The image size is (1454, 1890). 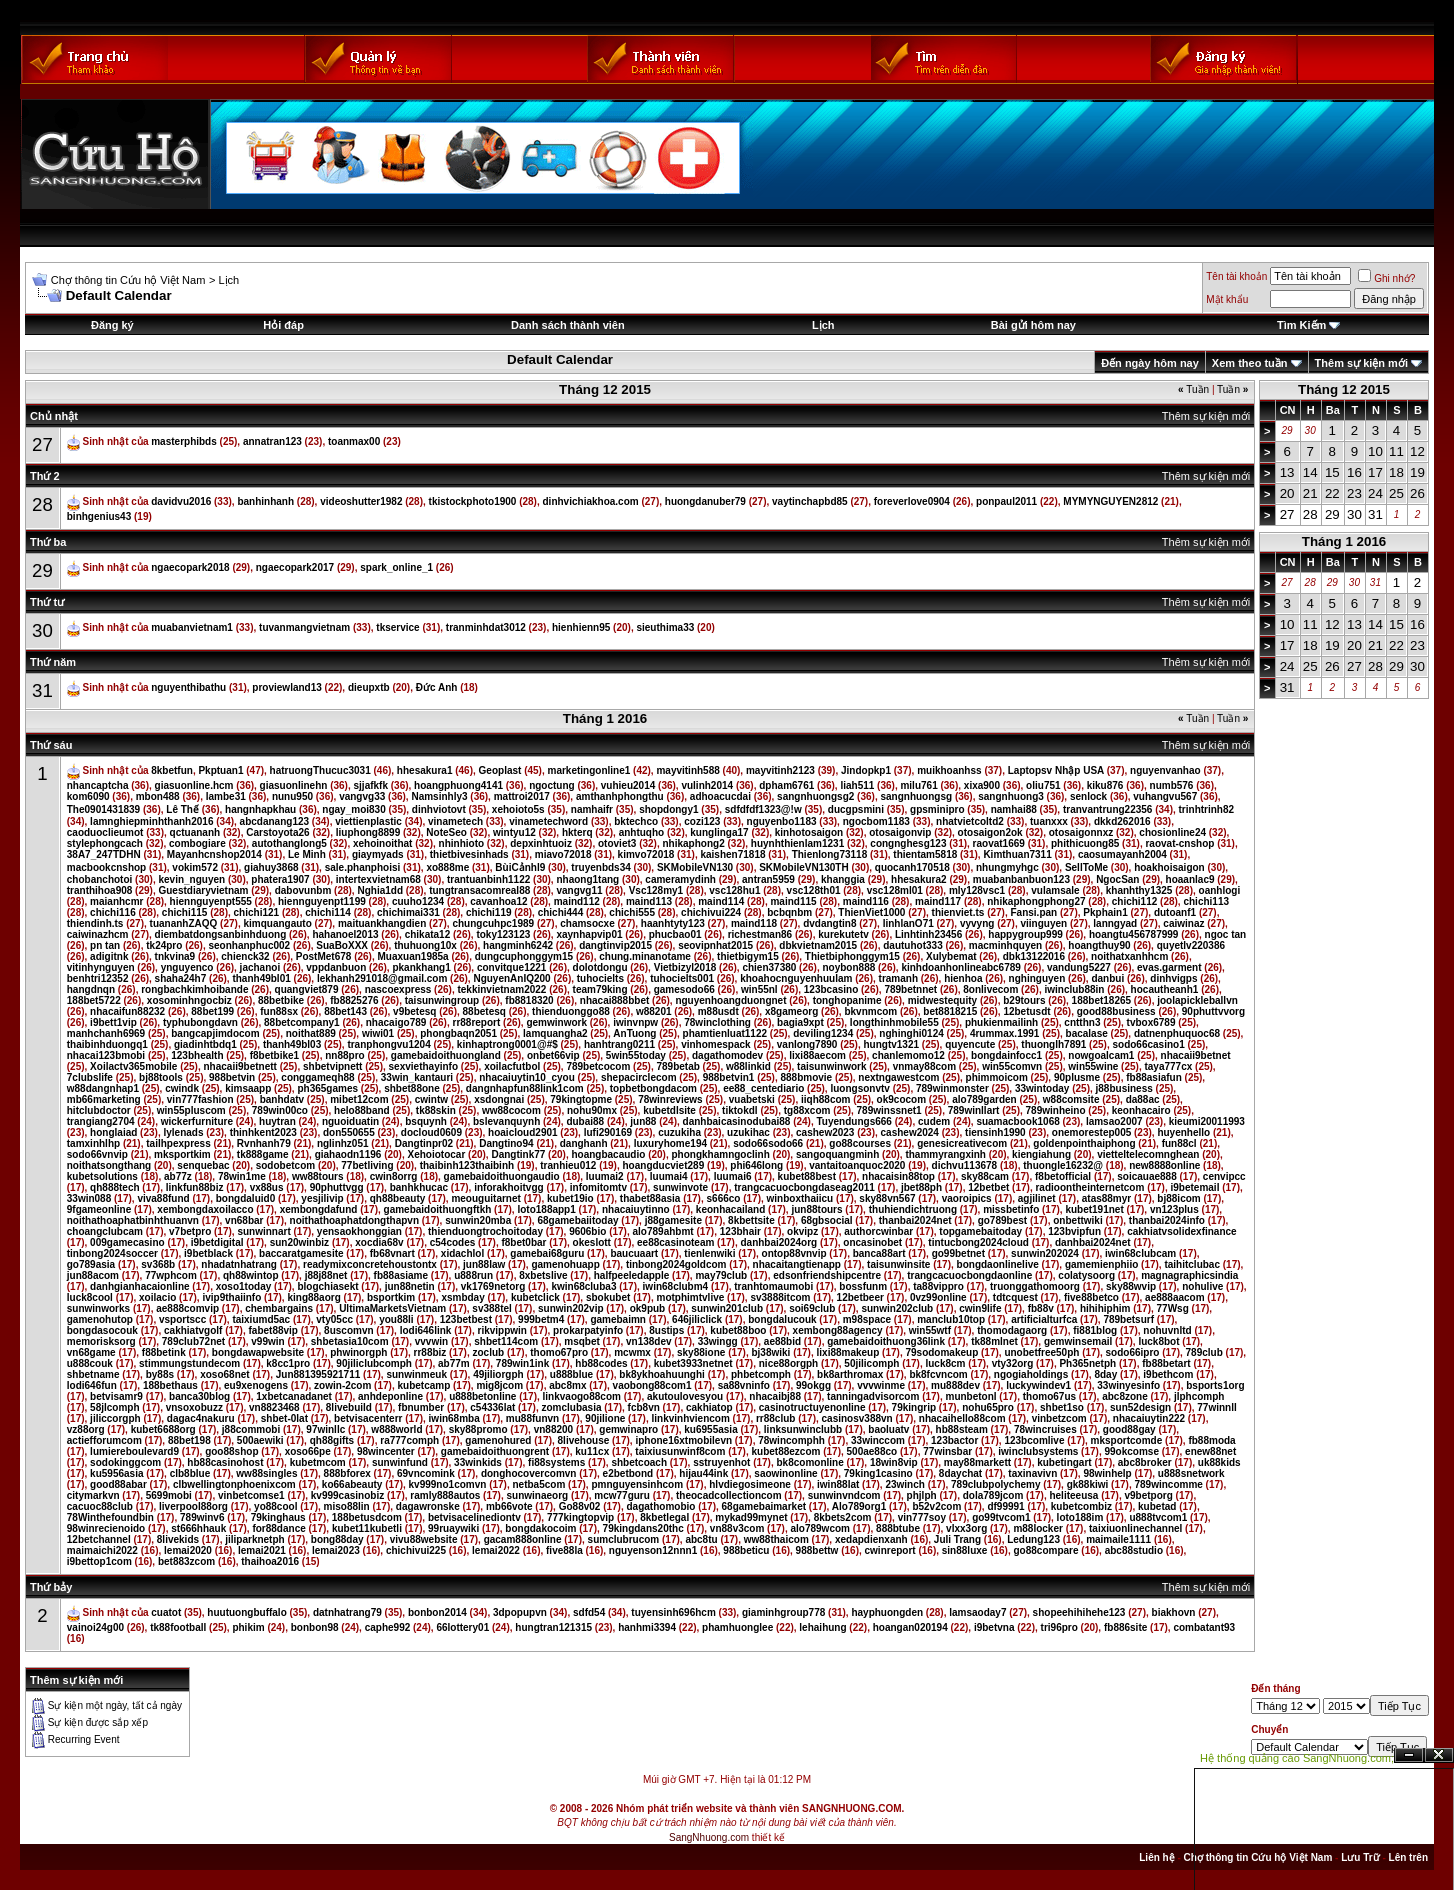 I want to click on biakhovn, so click(x=1174, y=1612).